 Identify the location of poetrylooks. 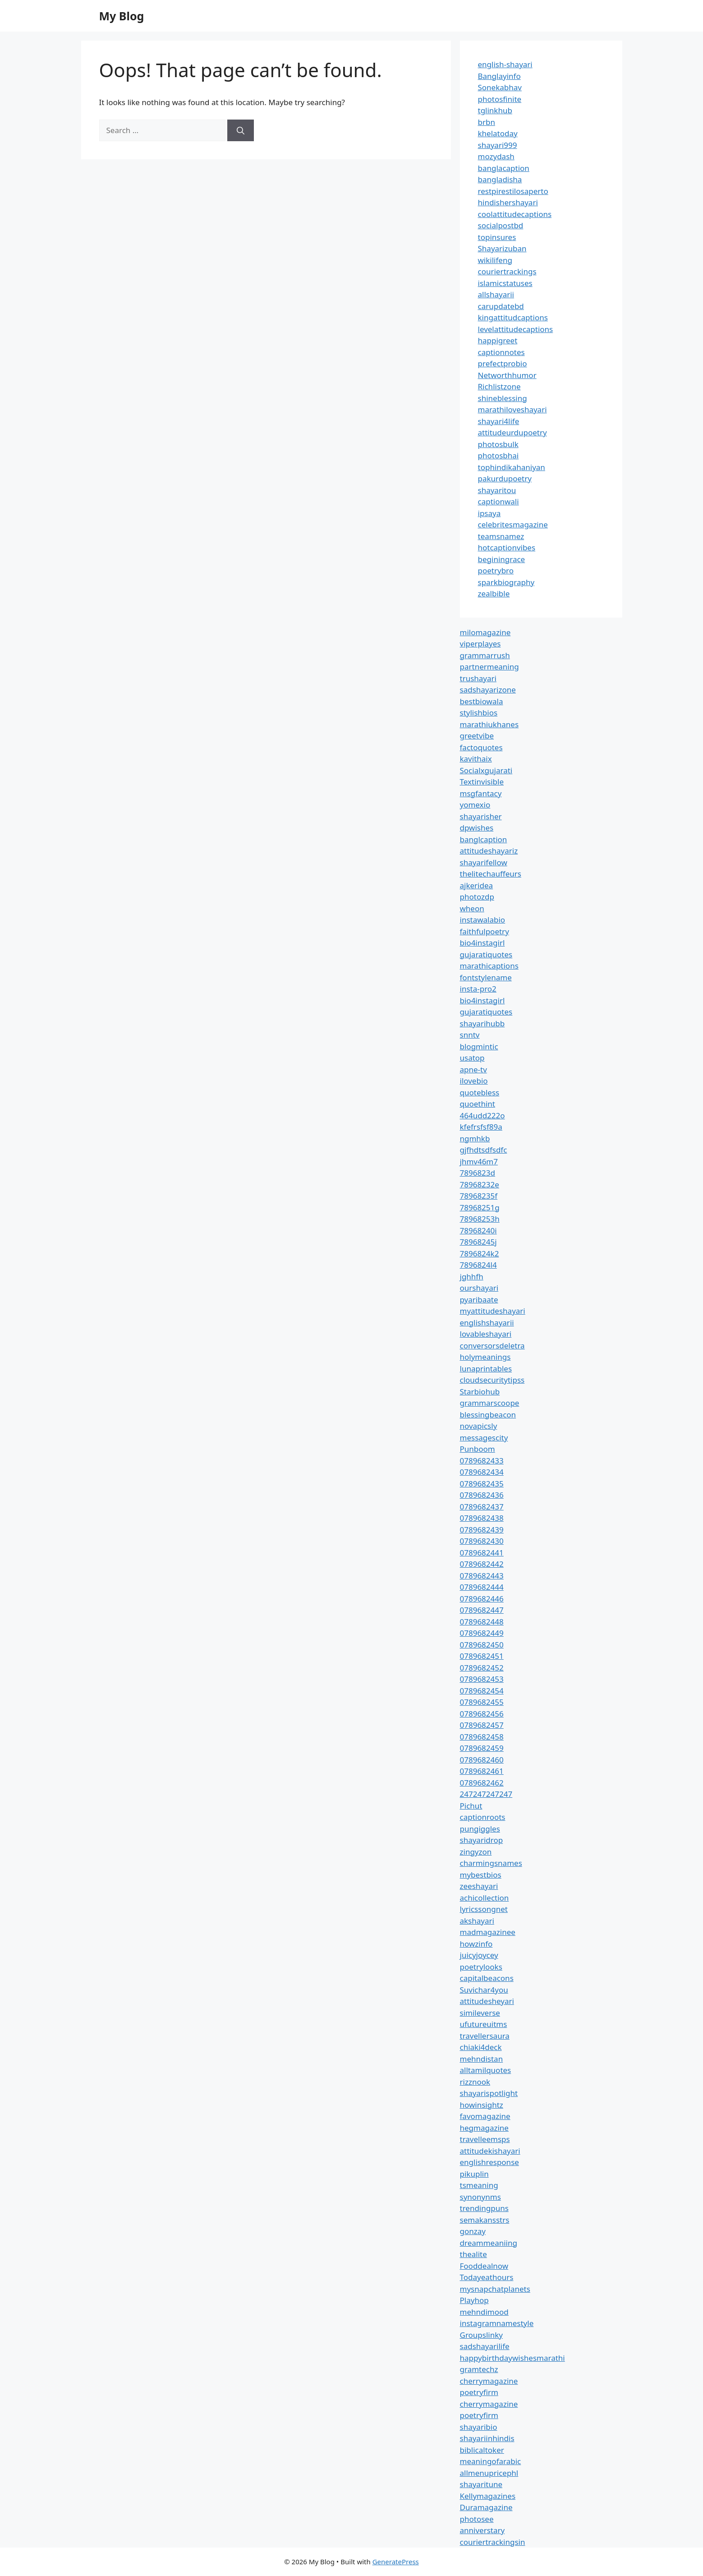
(481, 1967).